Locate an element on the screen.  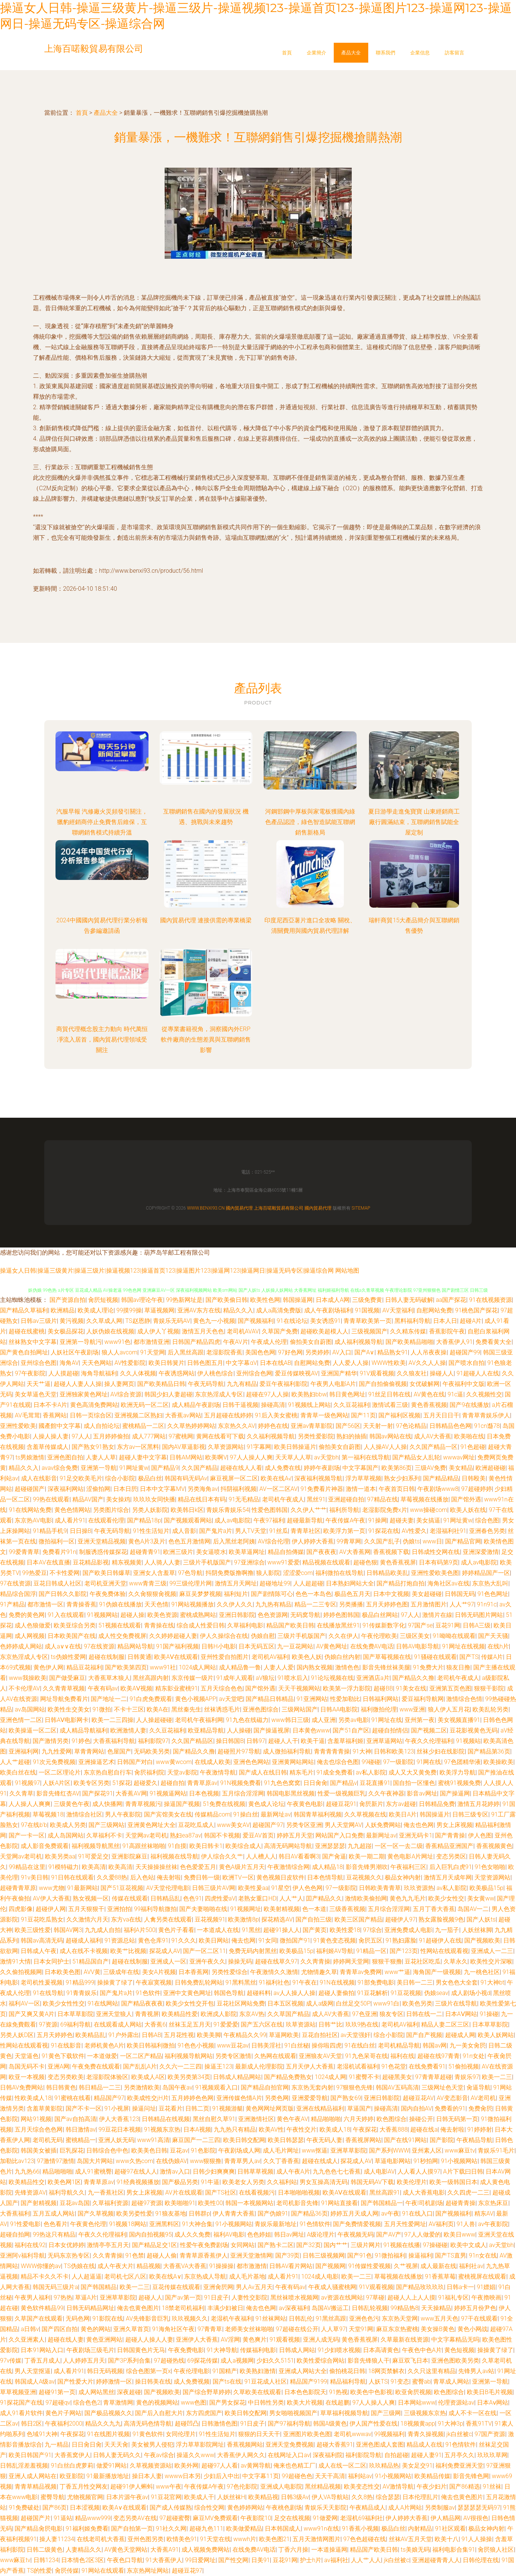
人人草97 is located at coordinates (333, 2329).